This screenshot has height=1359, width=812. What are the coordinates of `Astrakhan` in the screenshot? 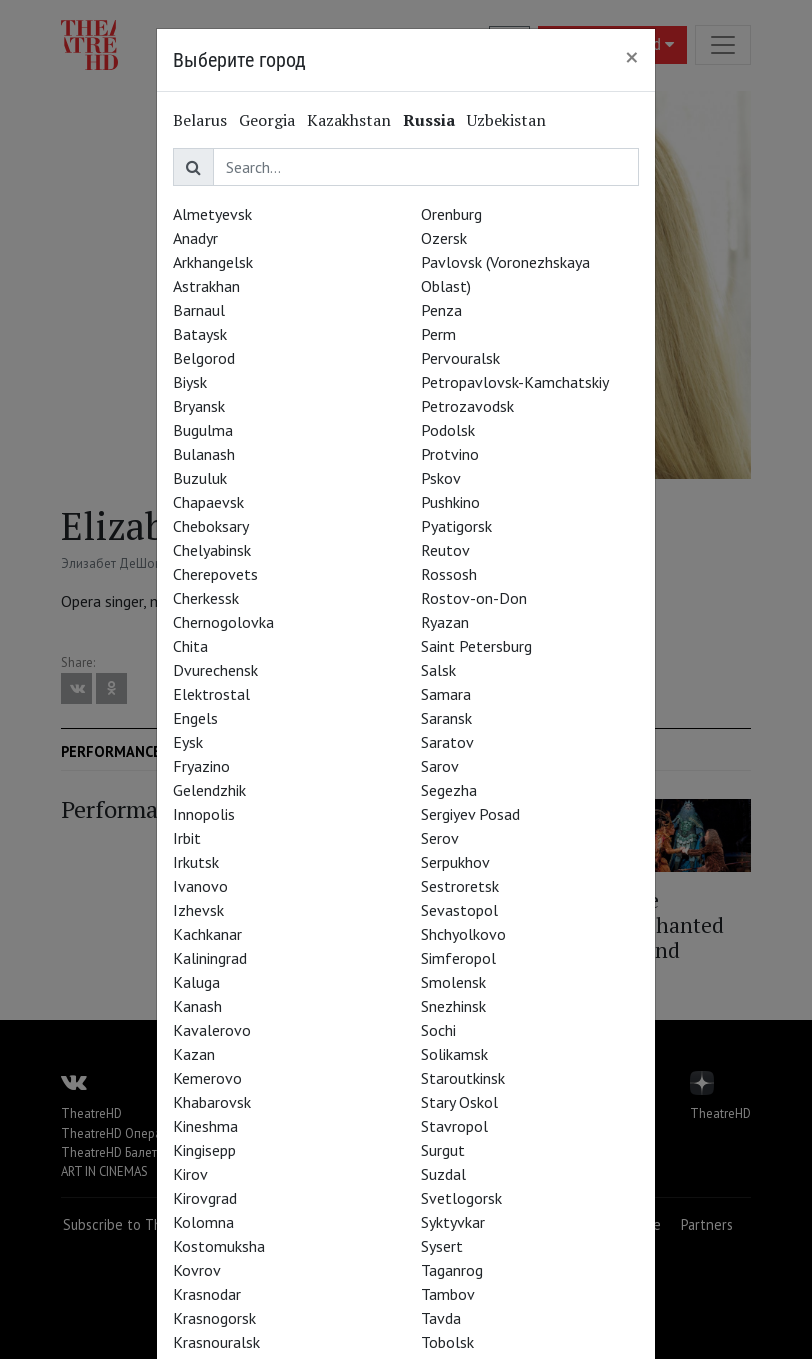 It's located at (206, 286).